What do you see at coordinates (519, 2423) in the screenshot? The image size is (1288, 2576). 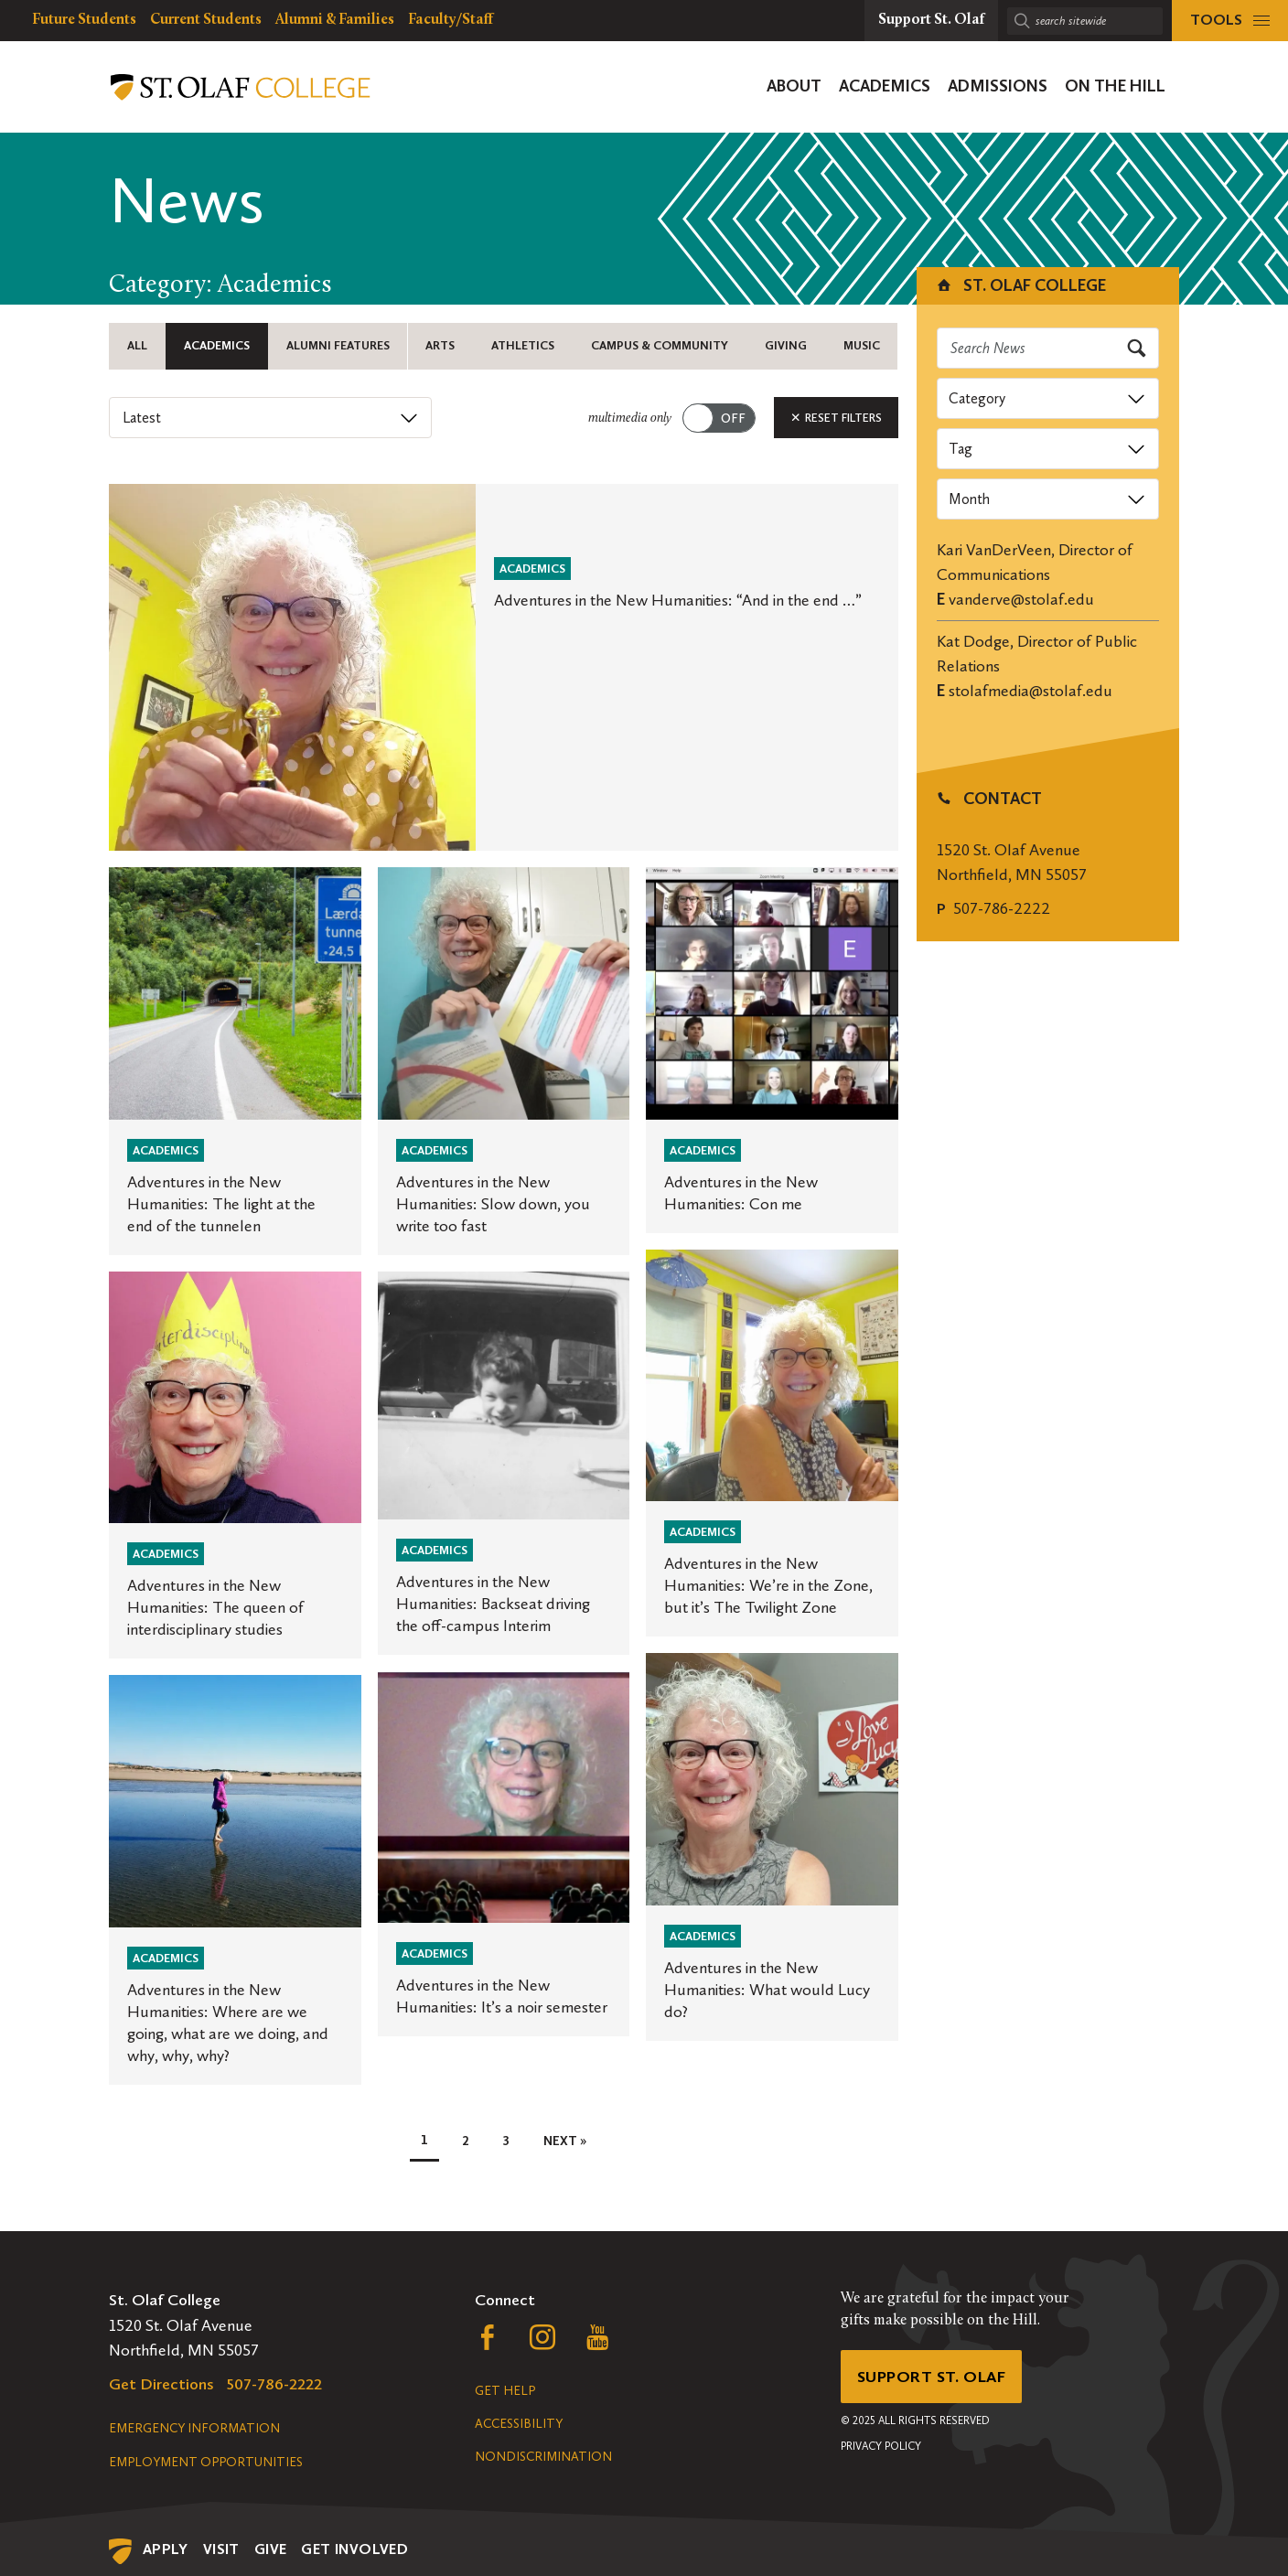 I see `Accessibility` at bounding box center [519, 2423].